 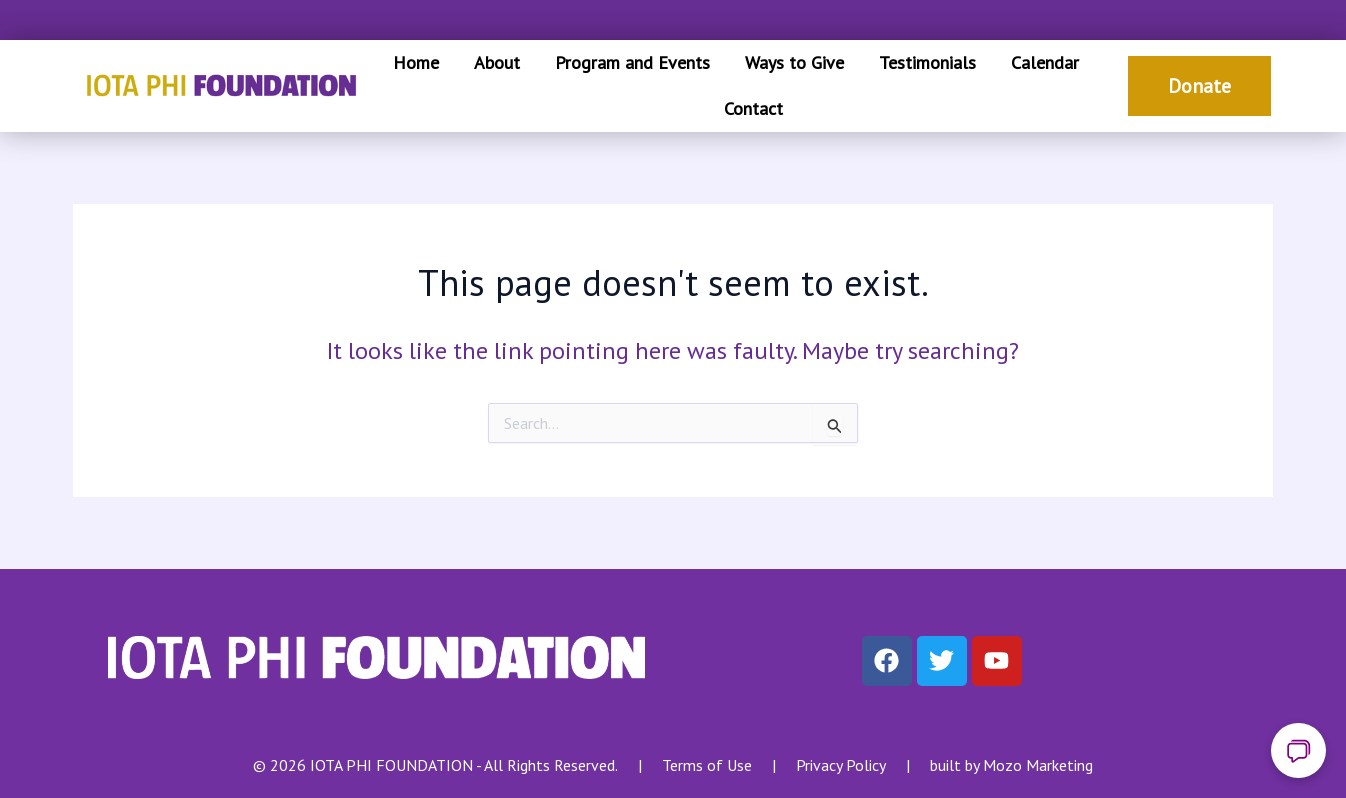 I want to click on Ways to Give, so click(x=794, y=62).